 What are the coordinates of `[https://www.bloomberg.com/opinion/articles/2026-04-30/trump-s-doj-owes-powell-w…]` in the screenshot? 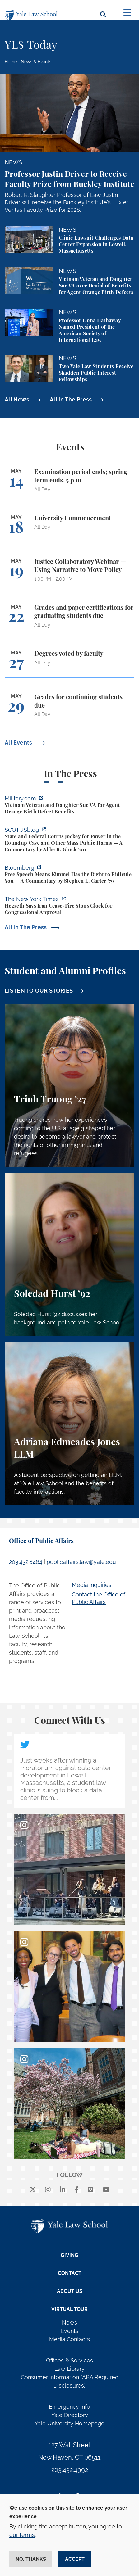 It's located at (69, 875).